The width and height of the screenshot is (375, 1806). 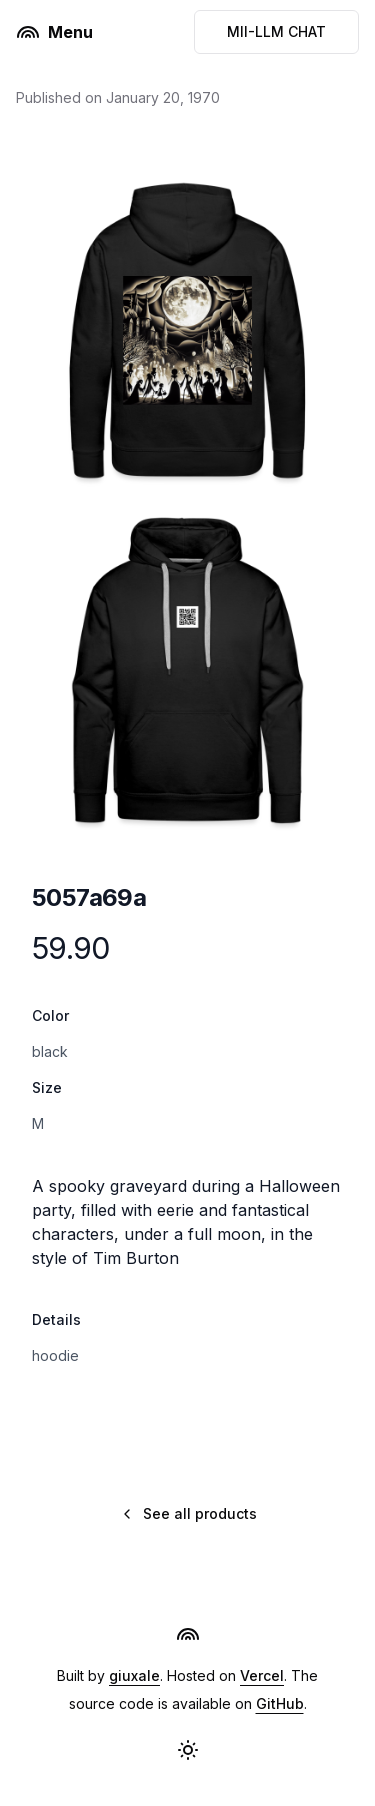 I want to click on See all products, so click(x=188, y=1513).